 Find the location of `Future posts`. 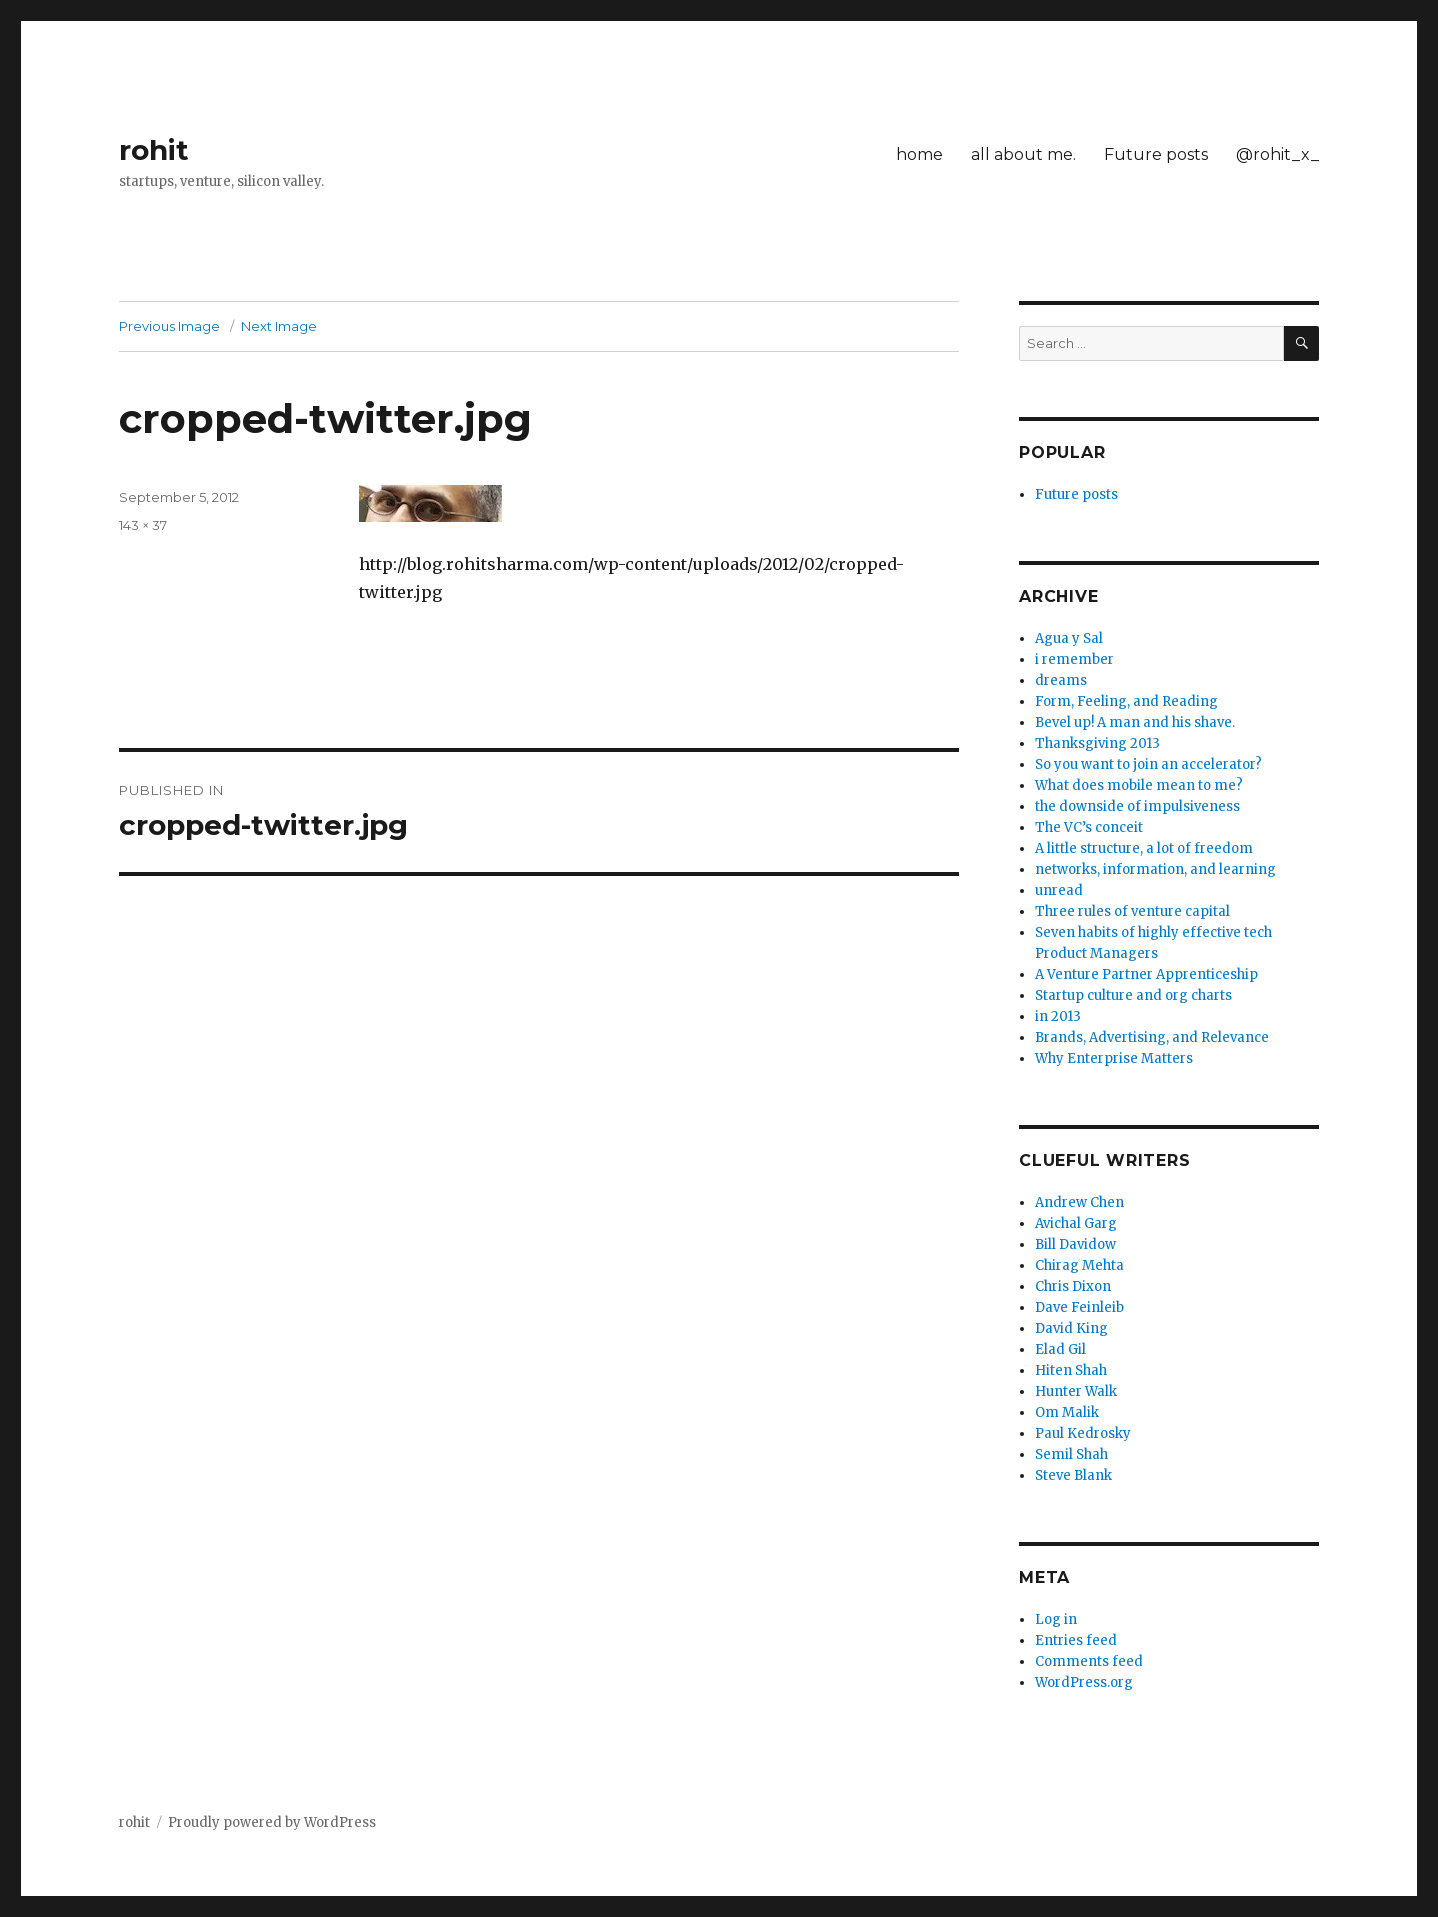

Future posts is located at coordinates (1156, 154).